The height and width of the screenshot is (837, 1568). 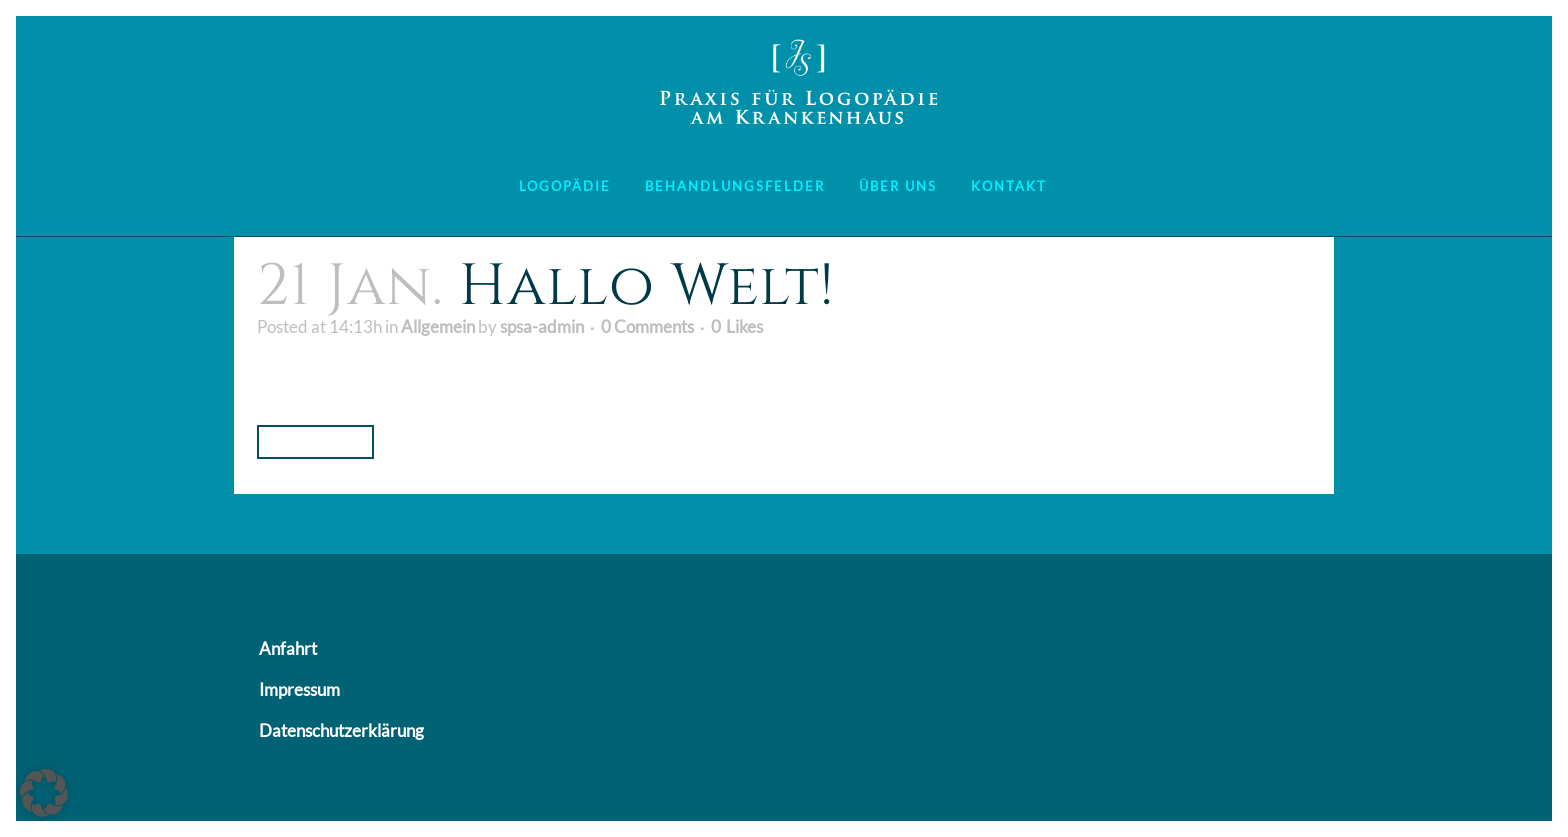 I want to click on spsa-admin, so click(x=542, y=326).